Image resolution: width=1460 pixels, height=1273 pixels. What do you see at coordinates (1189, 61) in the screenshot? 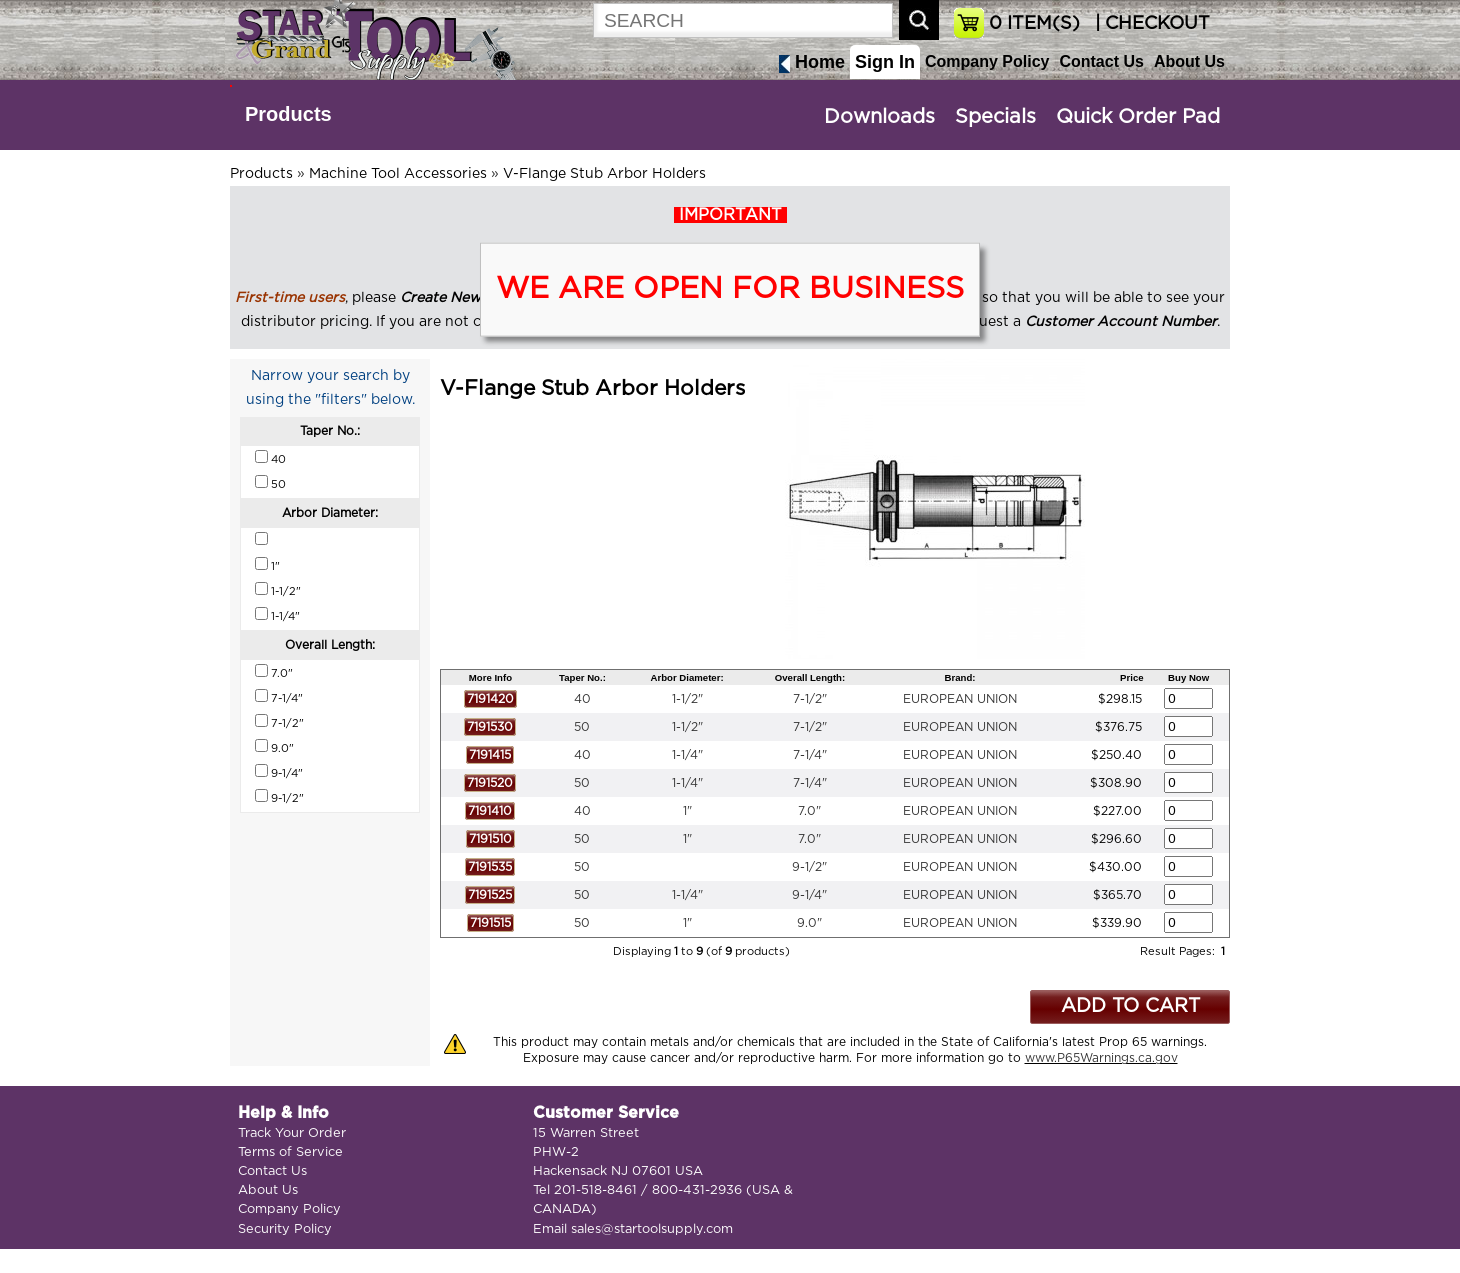
I see `About Us` at bounding box center [1189, 61].